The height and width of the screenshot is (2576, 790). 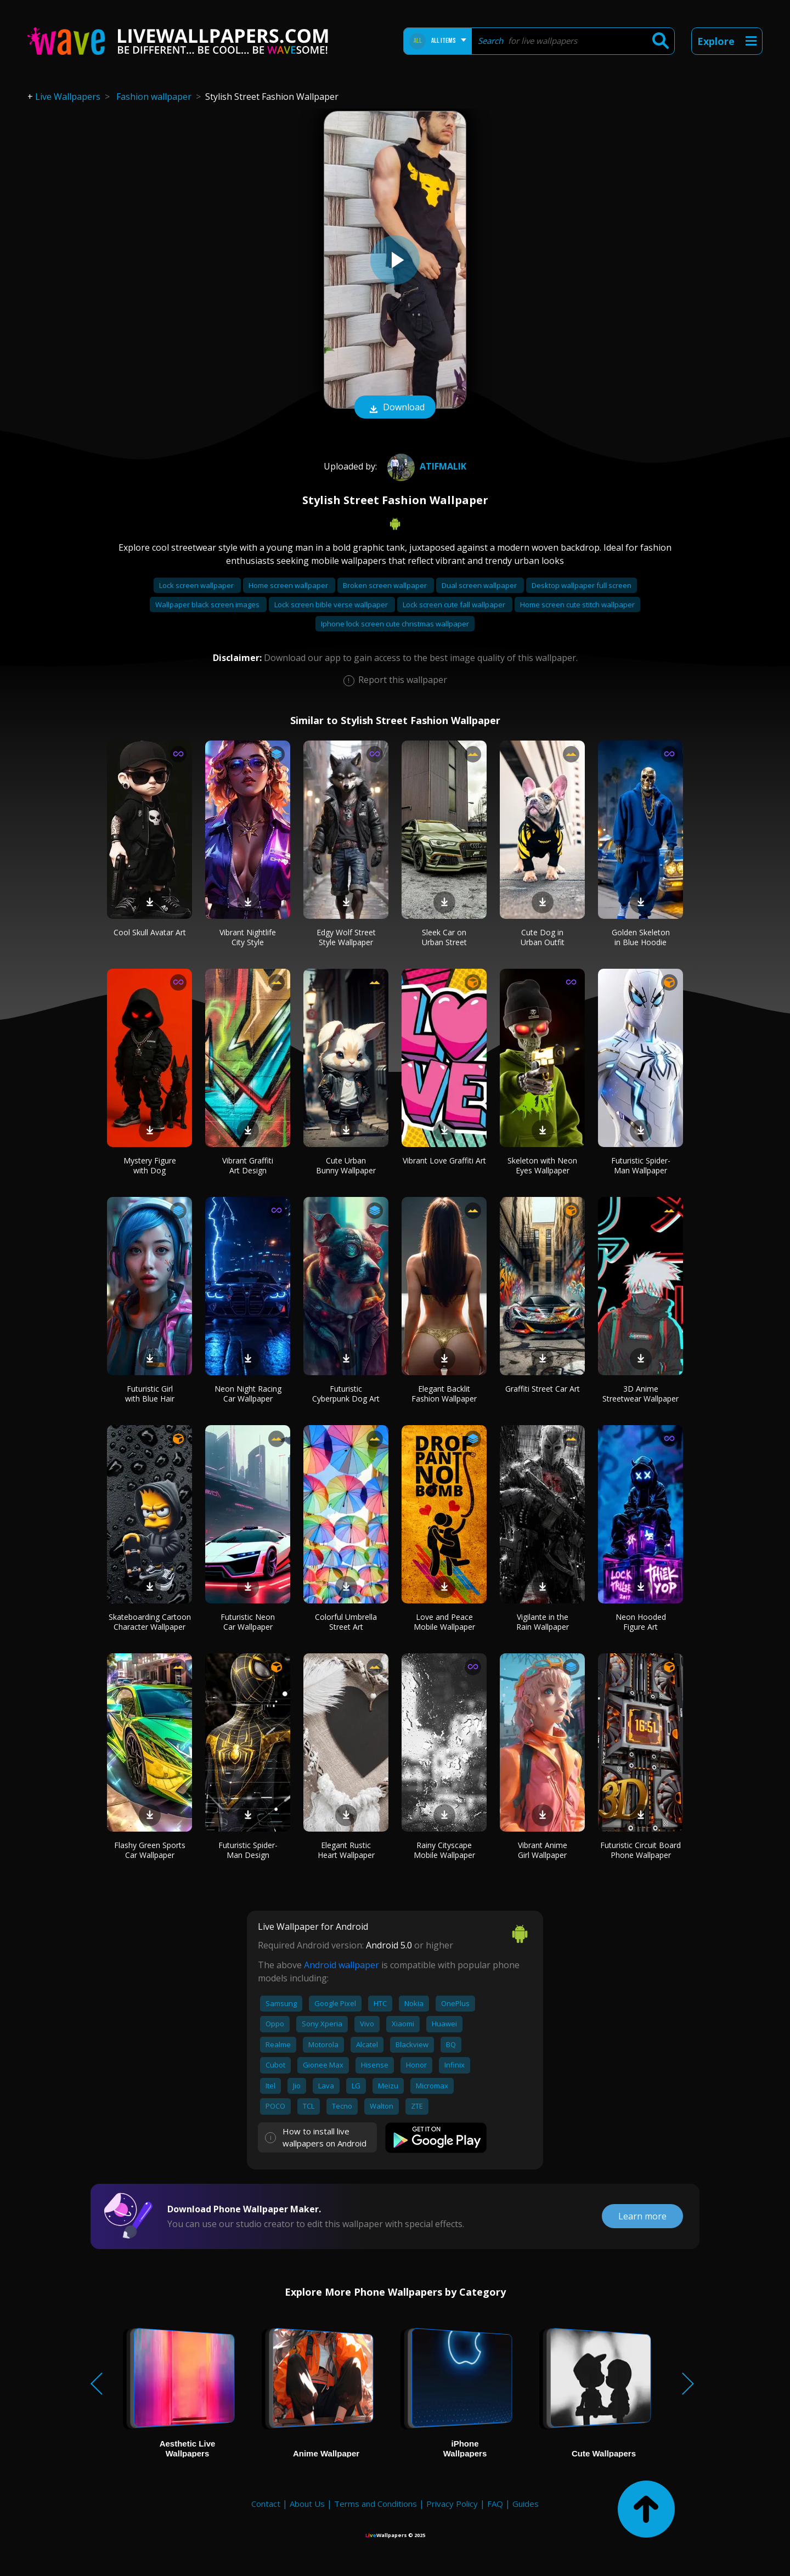 What do you see at coordinates (248, 1393) in the screenshot?
I see `Neon Night Racing Car Wallpaper` at bounding box center [248, 1393].